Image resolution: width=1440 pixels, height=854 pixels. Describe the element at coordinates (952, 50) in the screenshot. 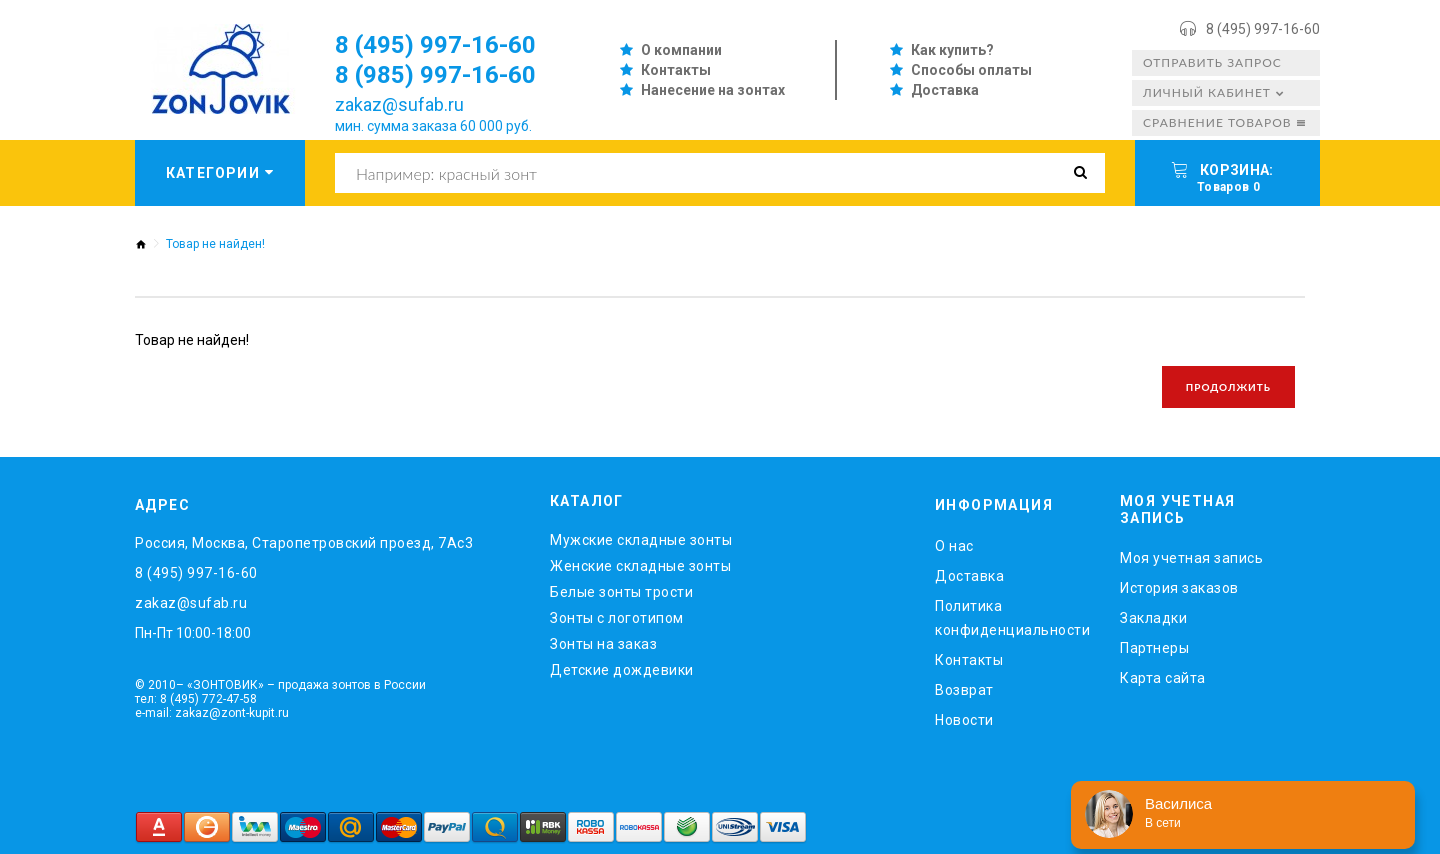

I see `Как купить?` at that location.